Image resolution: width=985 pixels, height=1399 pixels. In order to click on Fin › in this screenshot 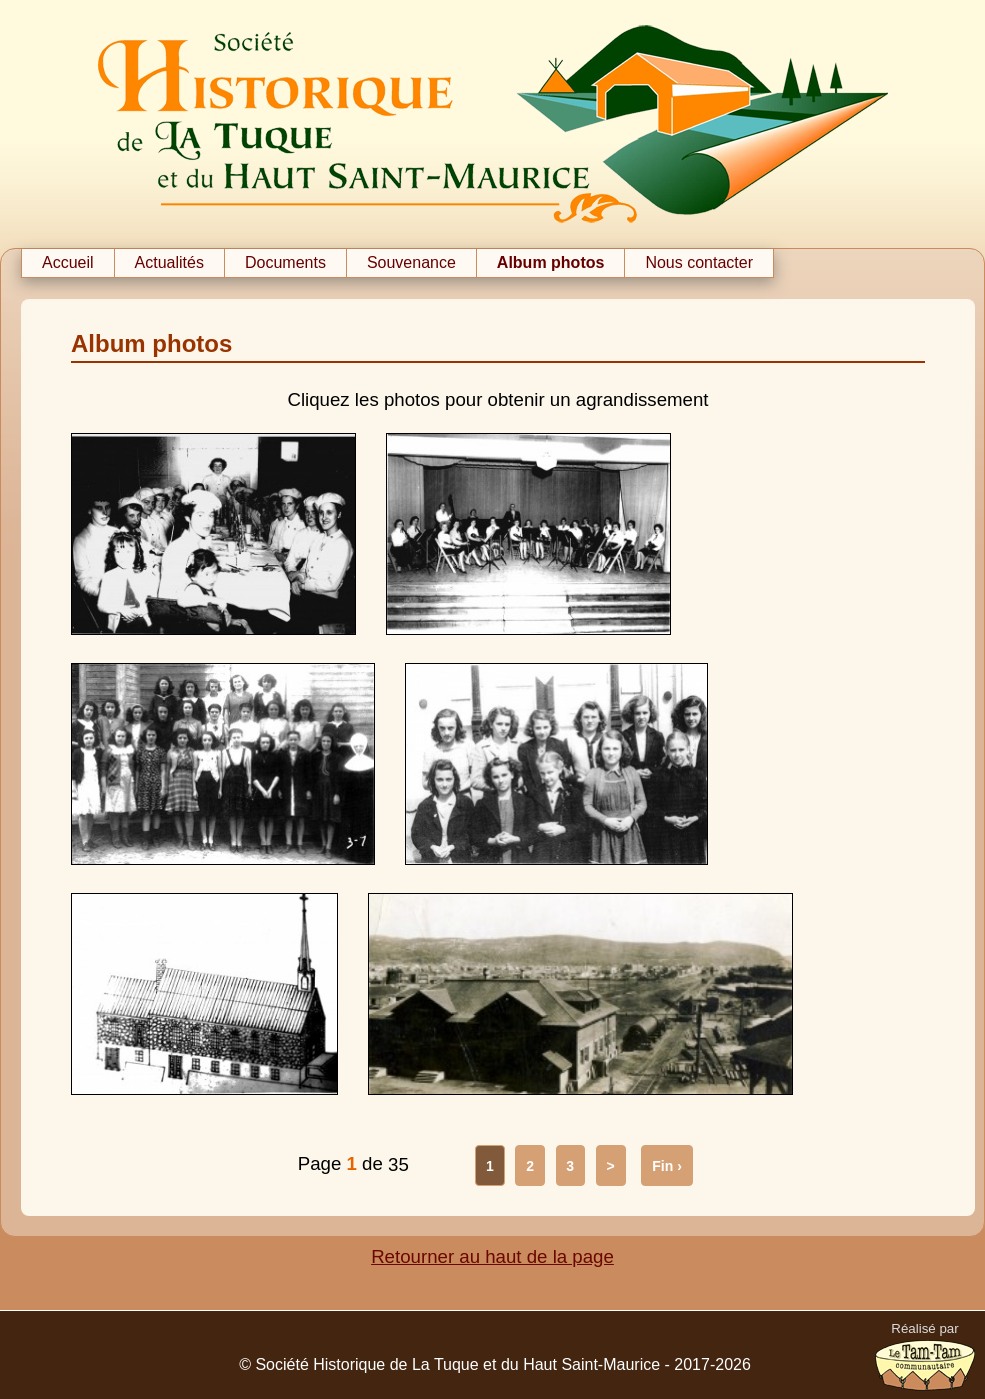, I will do `click(667, 1166)`.